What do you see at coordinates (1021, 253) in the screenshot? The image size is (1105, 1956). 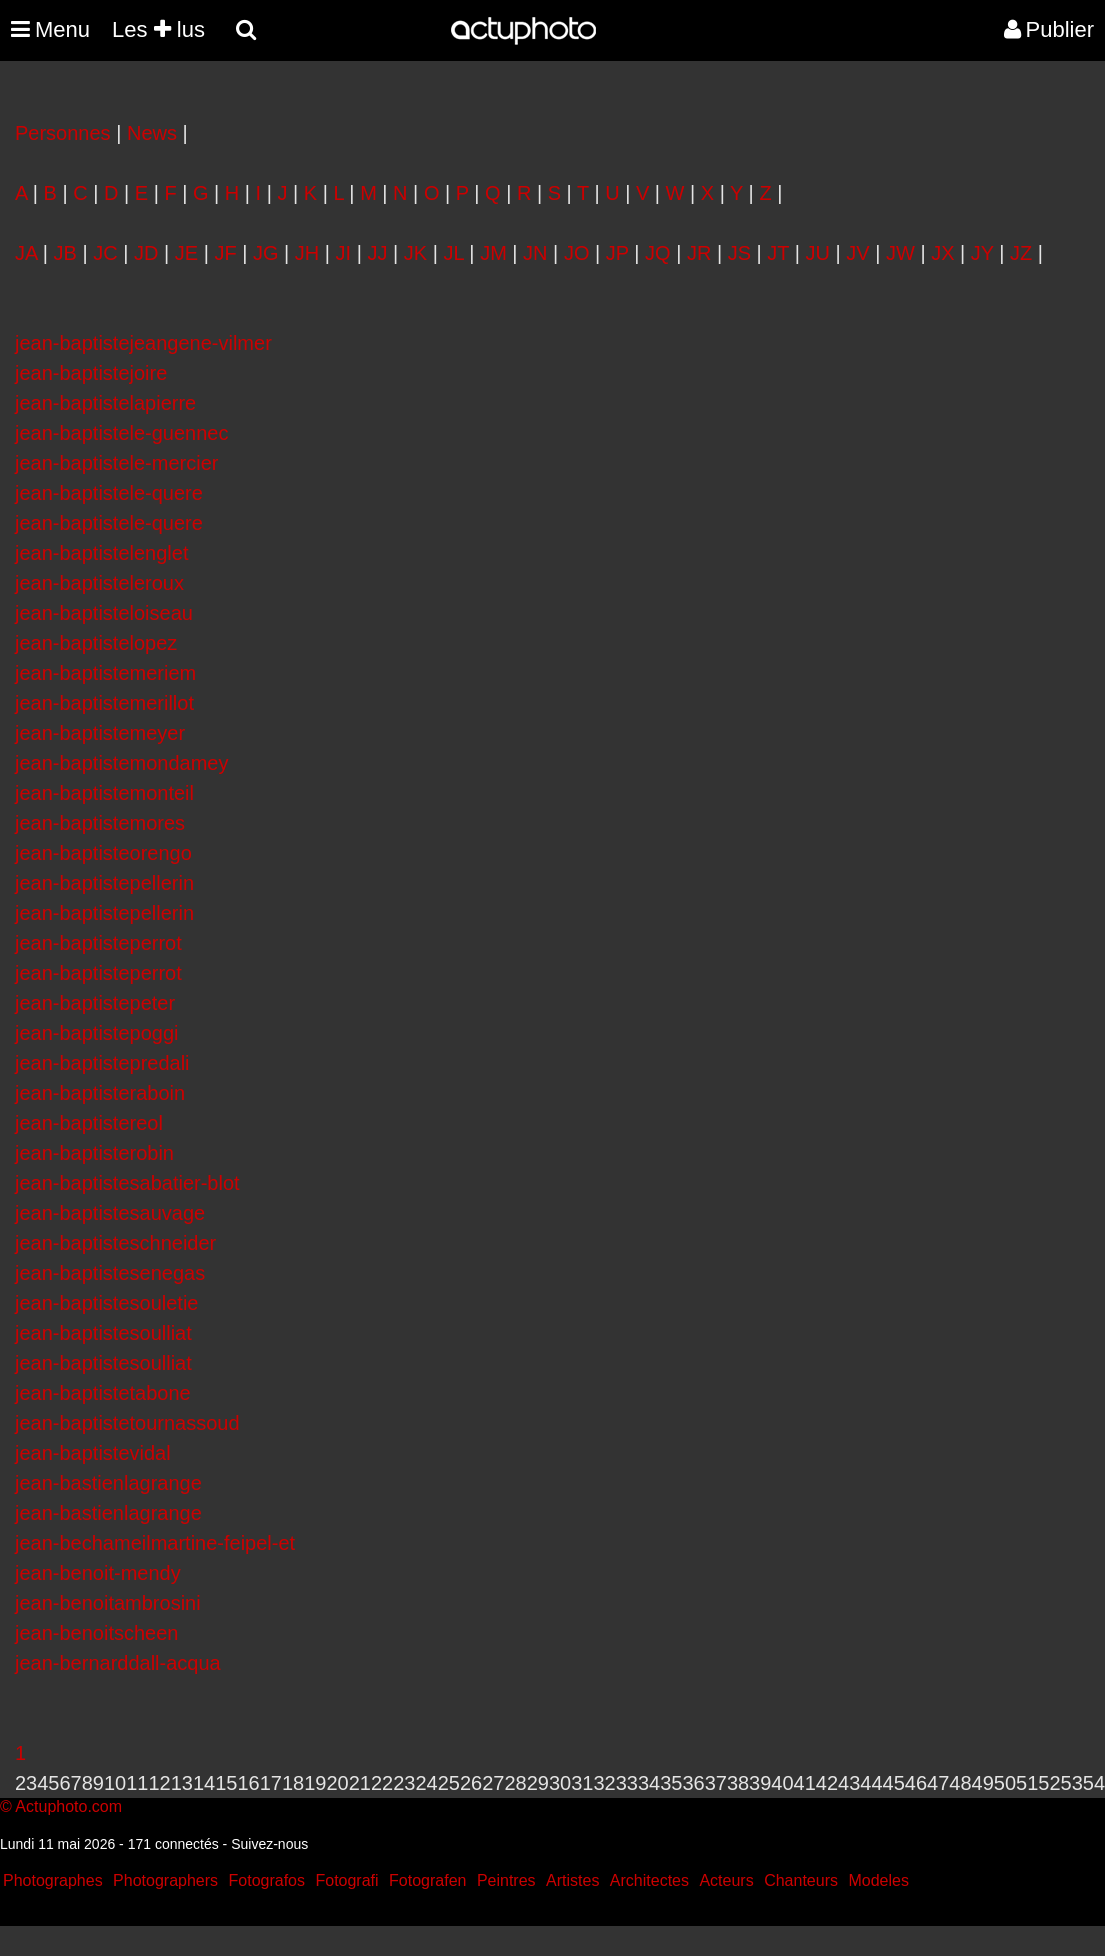 I see `JZ` at bounding box center [1021, 253].